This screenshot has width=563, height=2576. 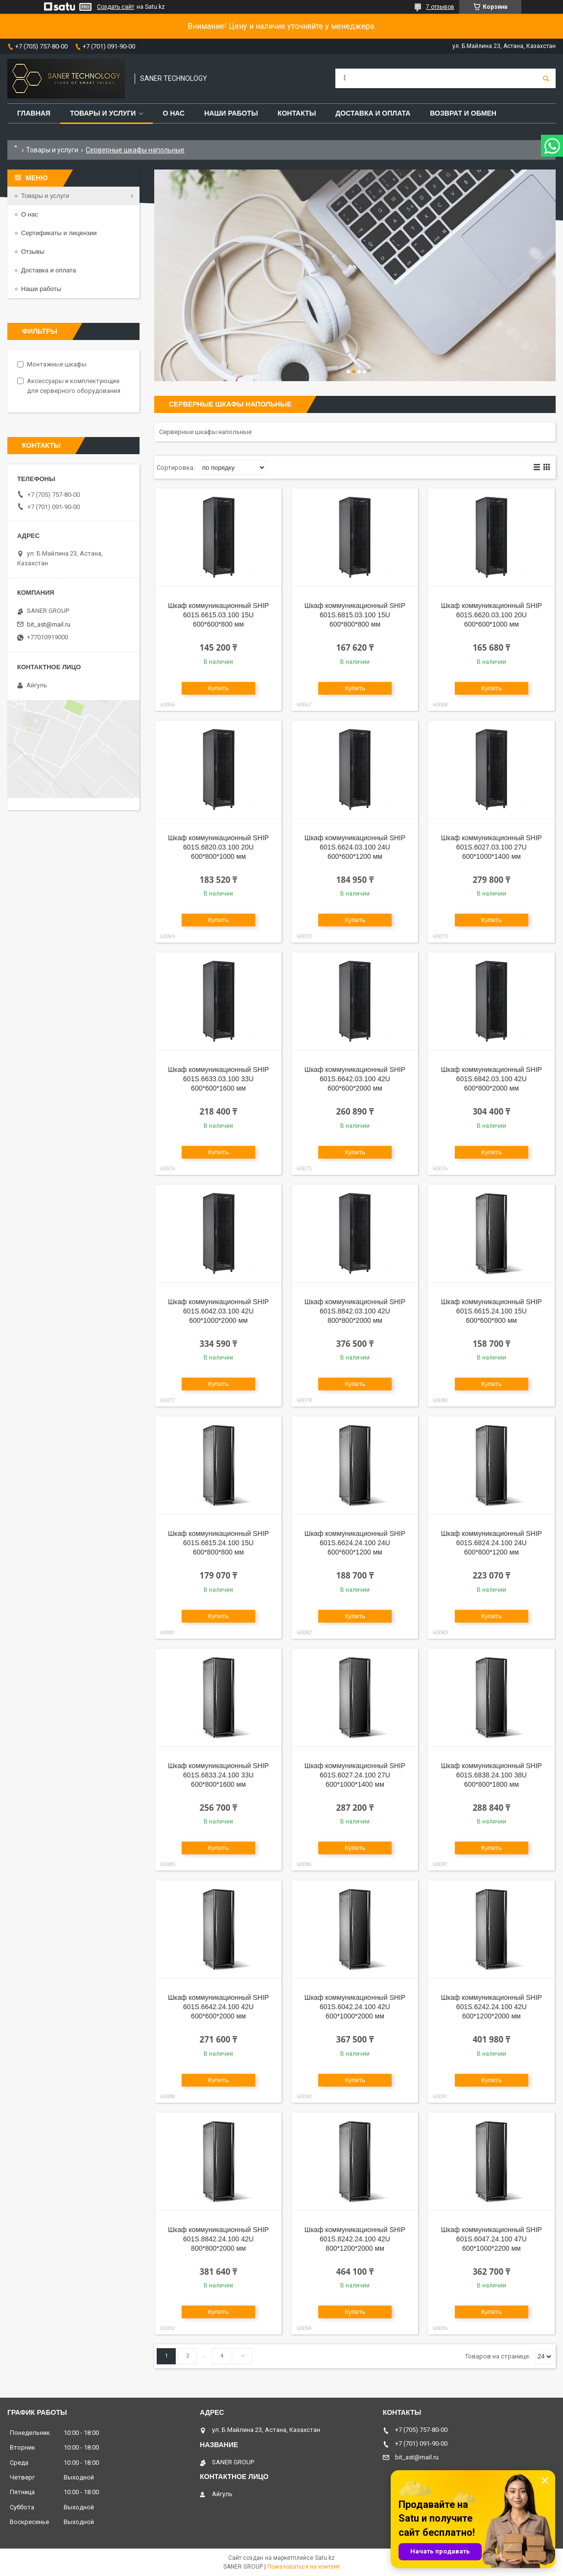 What do you see at coordinates (303, 2566) in the screenshot?
I see `Пожаловаться на контент` at bounding box center [303, 2566].